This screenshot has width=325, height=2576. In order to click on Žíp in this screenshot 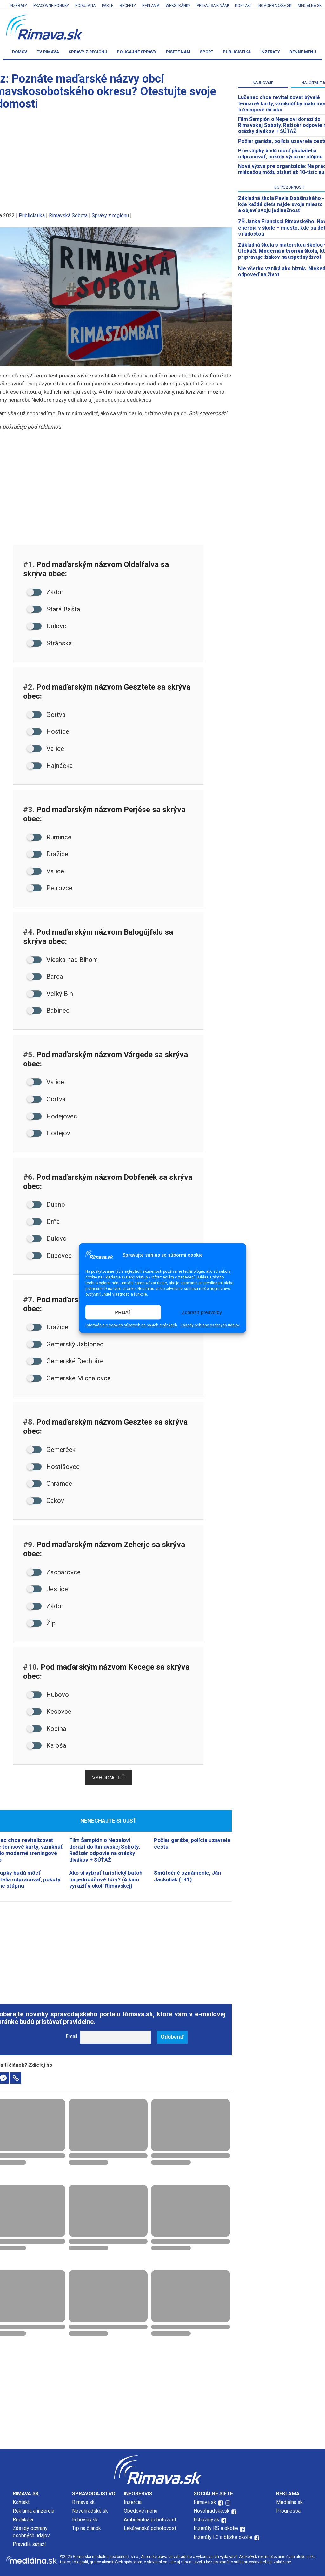, I will do `click(41, 1623)`.